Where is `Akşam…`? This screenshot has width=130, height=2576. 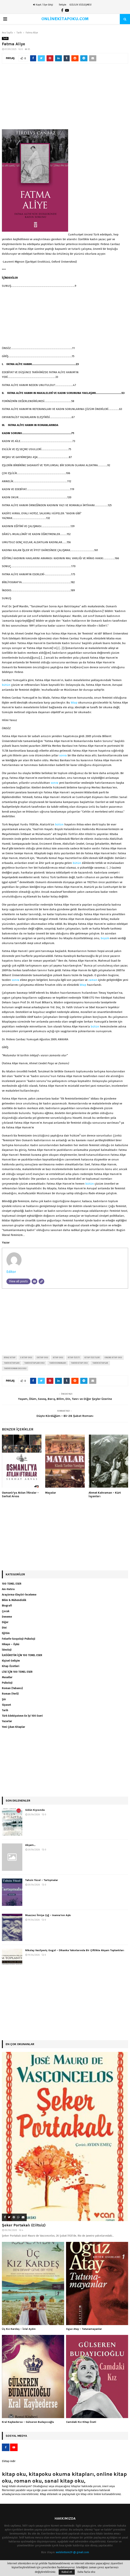 Akşam… is located at coordinates (30, 1845).